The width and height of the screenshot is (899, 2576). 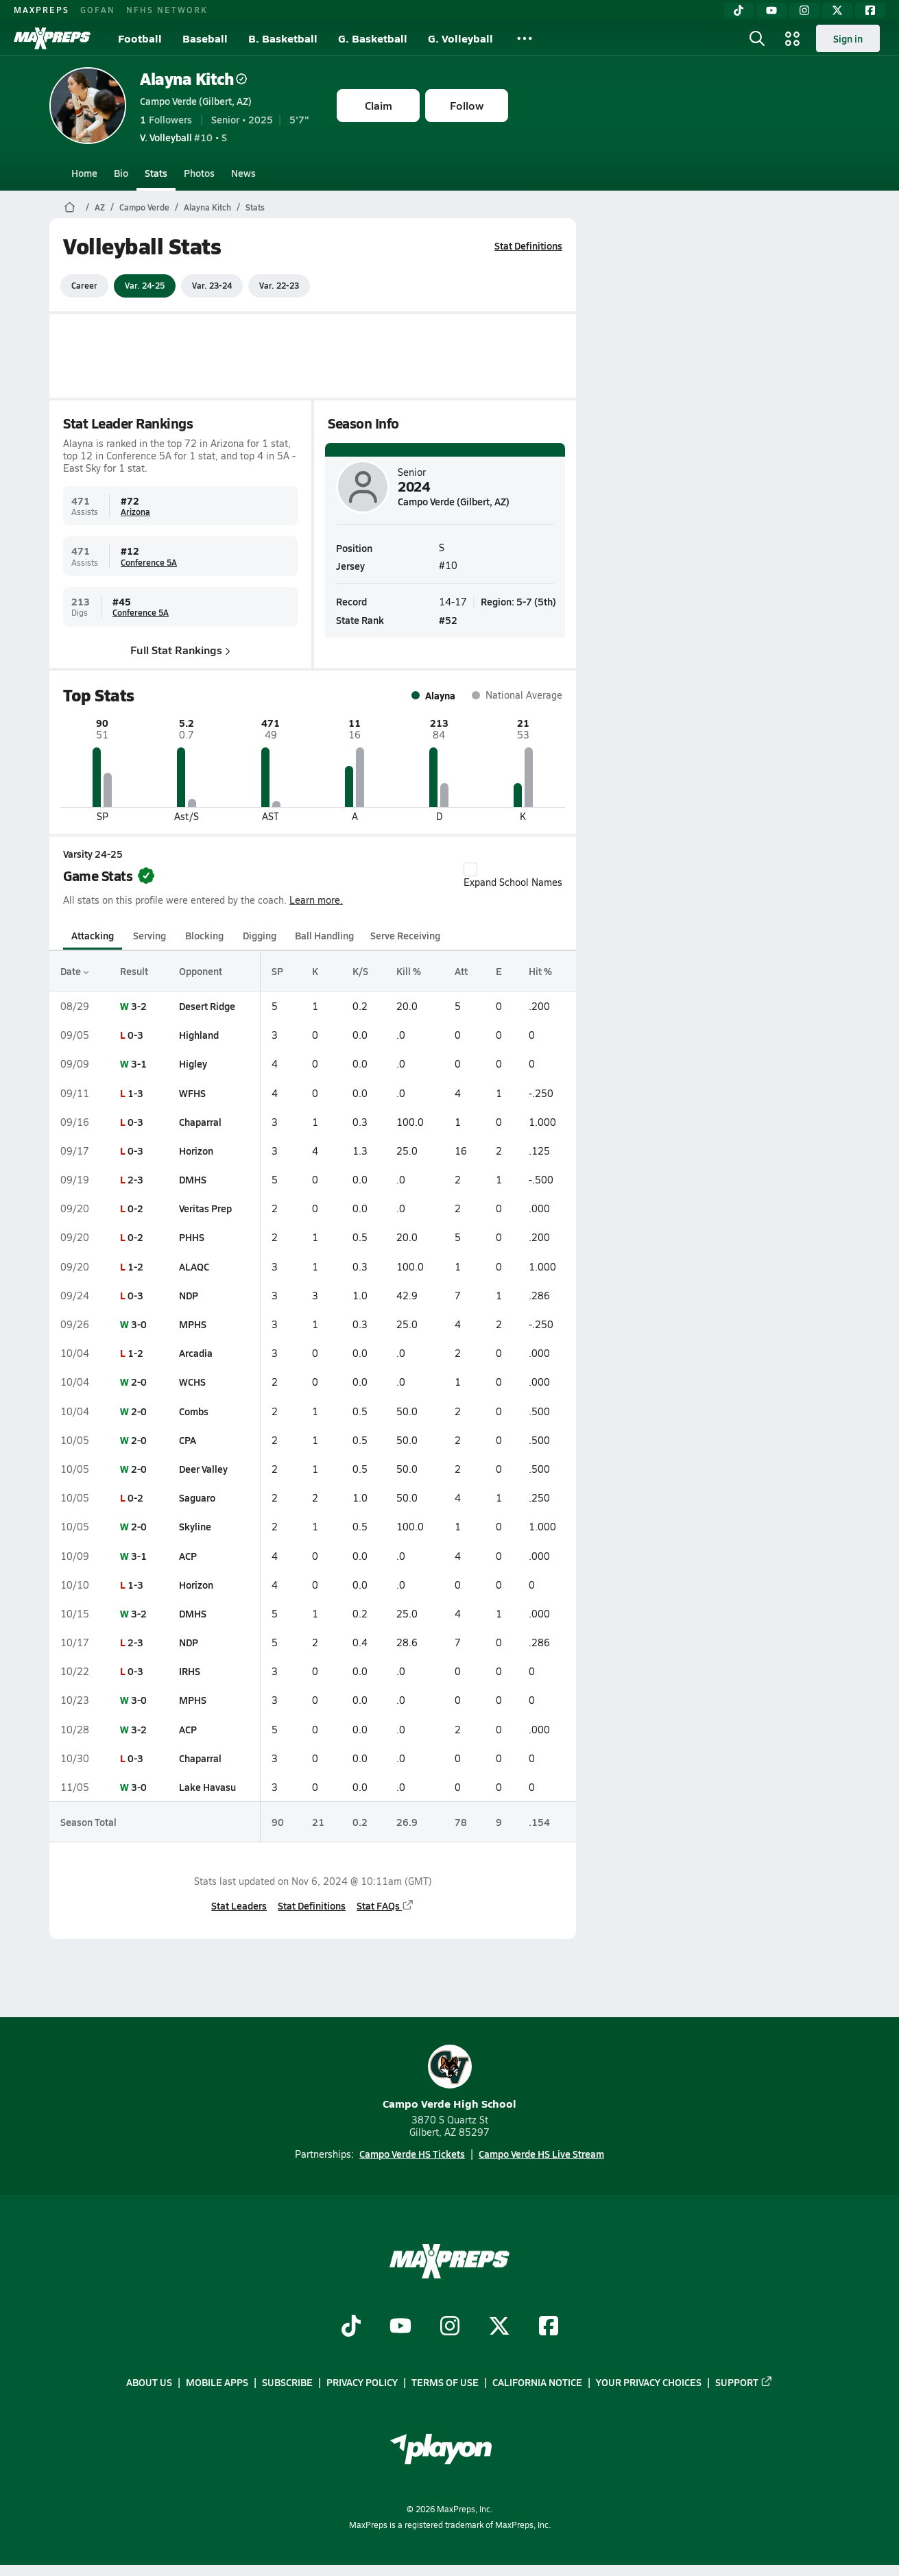 I want to click on NDP, so click(x=188, y=1295).